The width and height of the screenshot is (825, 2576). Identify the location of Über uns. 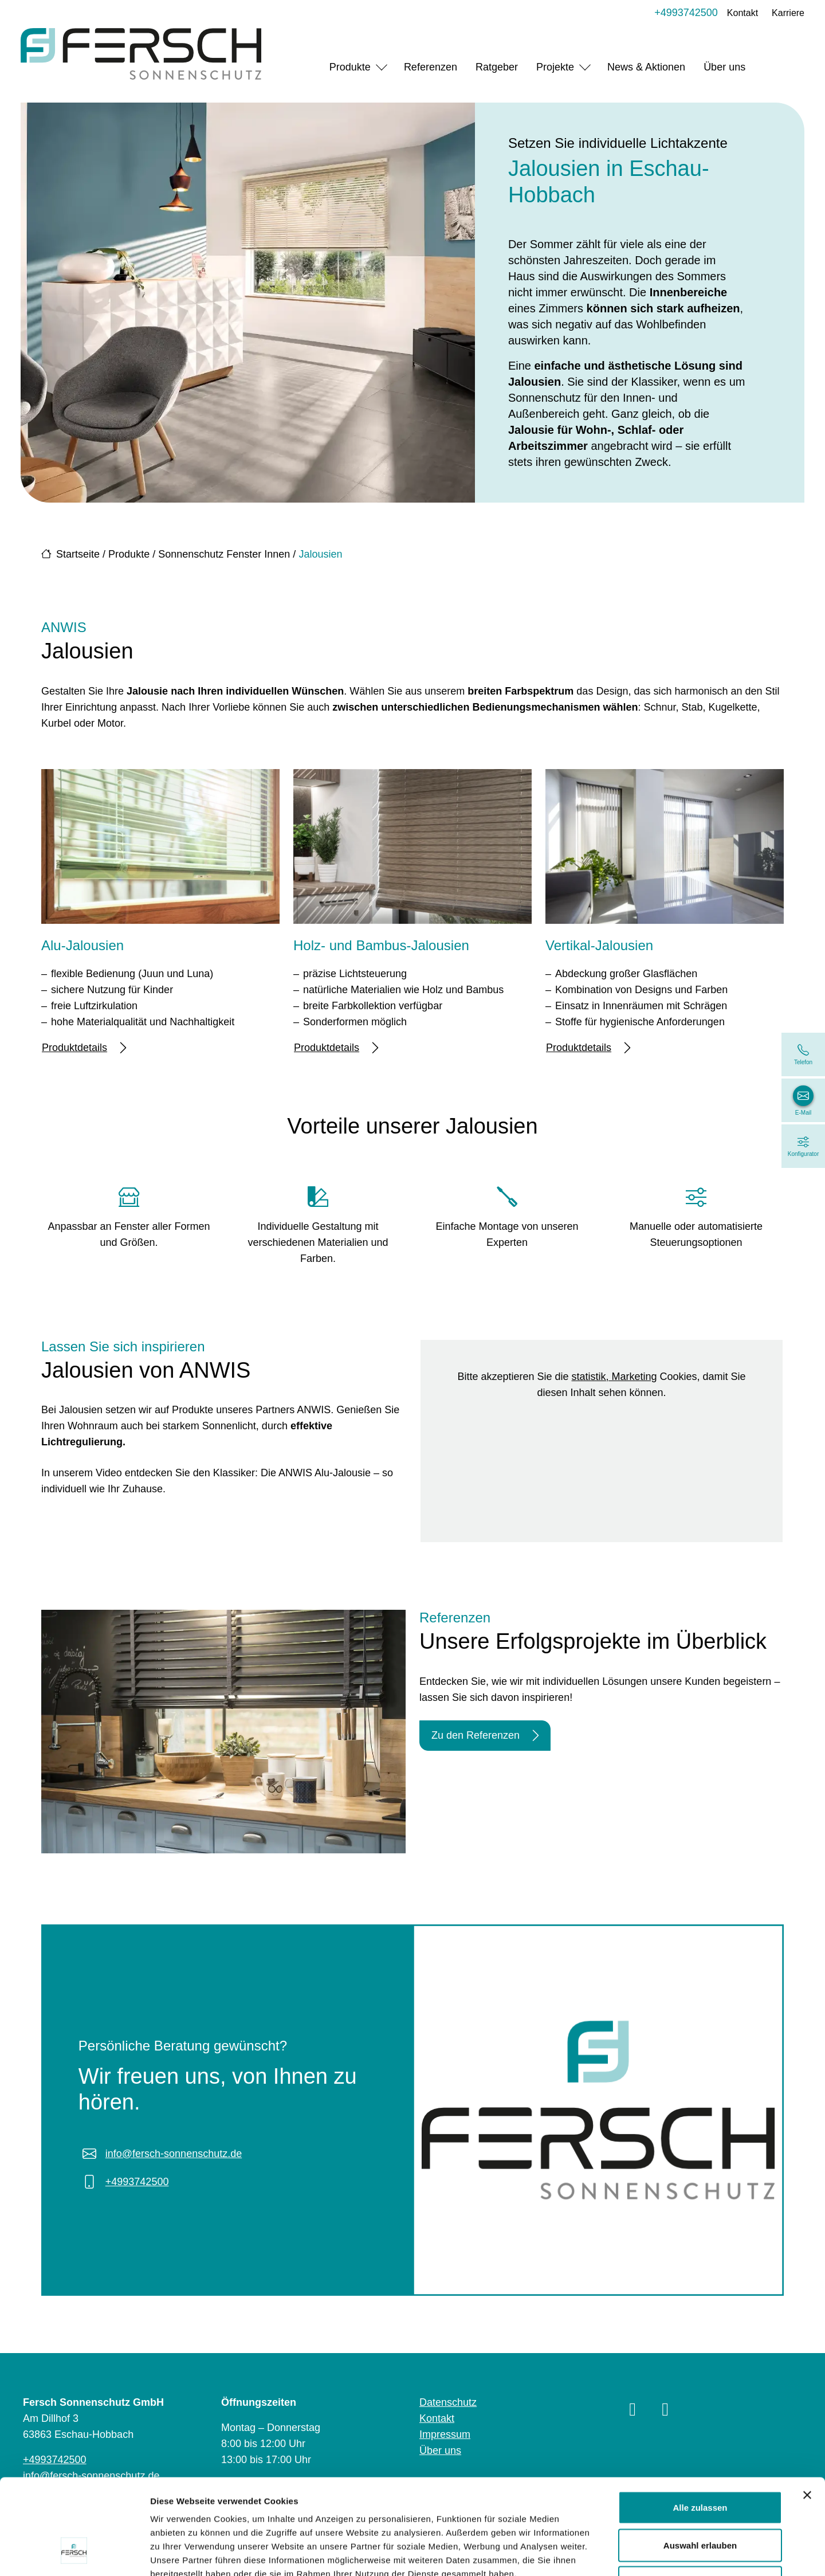
(724, 67).